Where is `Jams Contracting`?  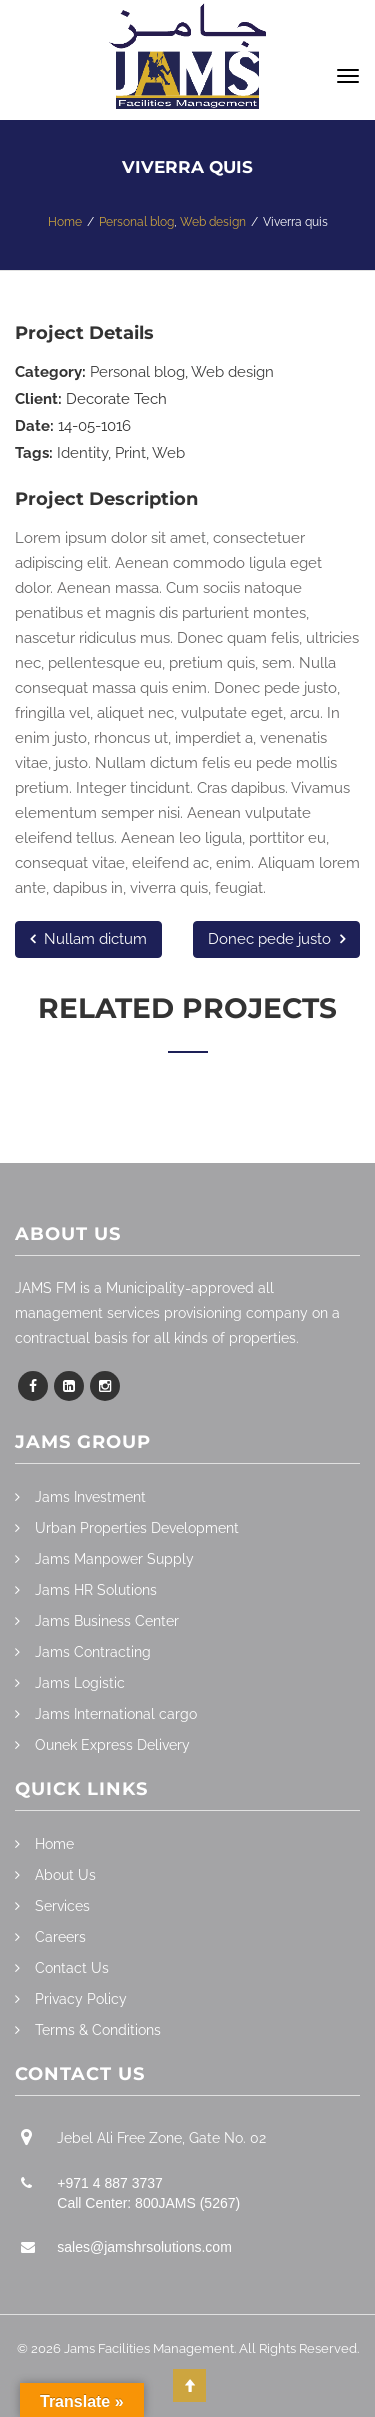
Jams Contracting is located at coordinates (93, 1652).